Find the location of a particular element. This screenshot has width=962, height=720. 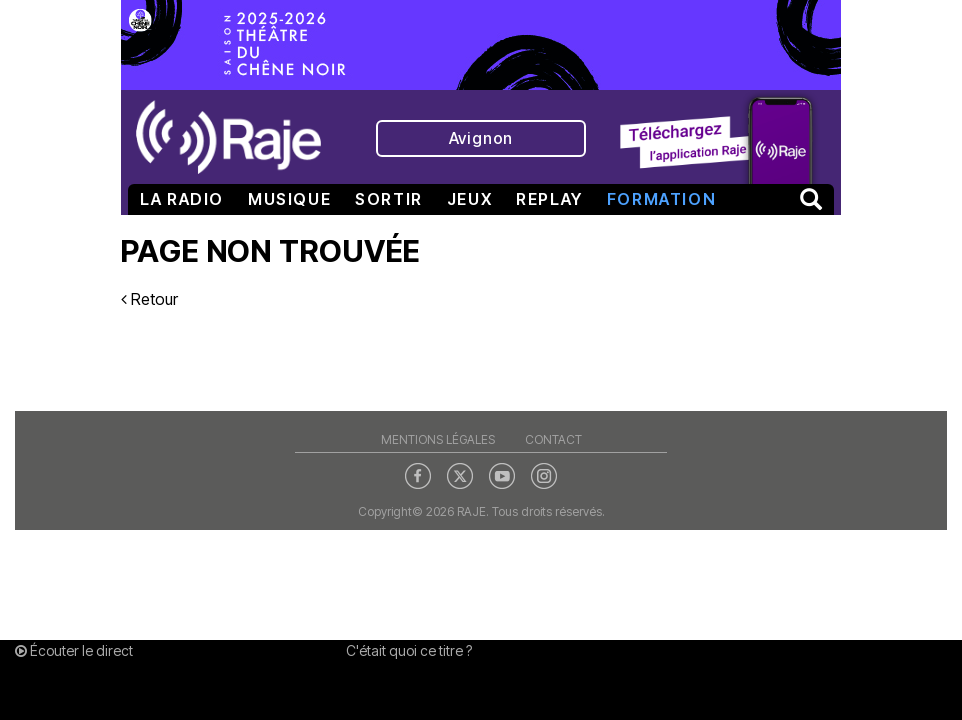

C'était quoi ce titre ? is located at coordinates (409, 650).